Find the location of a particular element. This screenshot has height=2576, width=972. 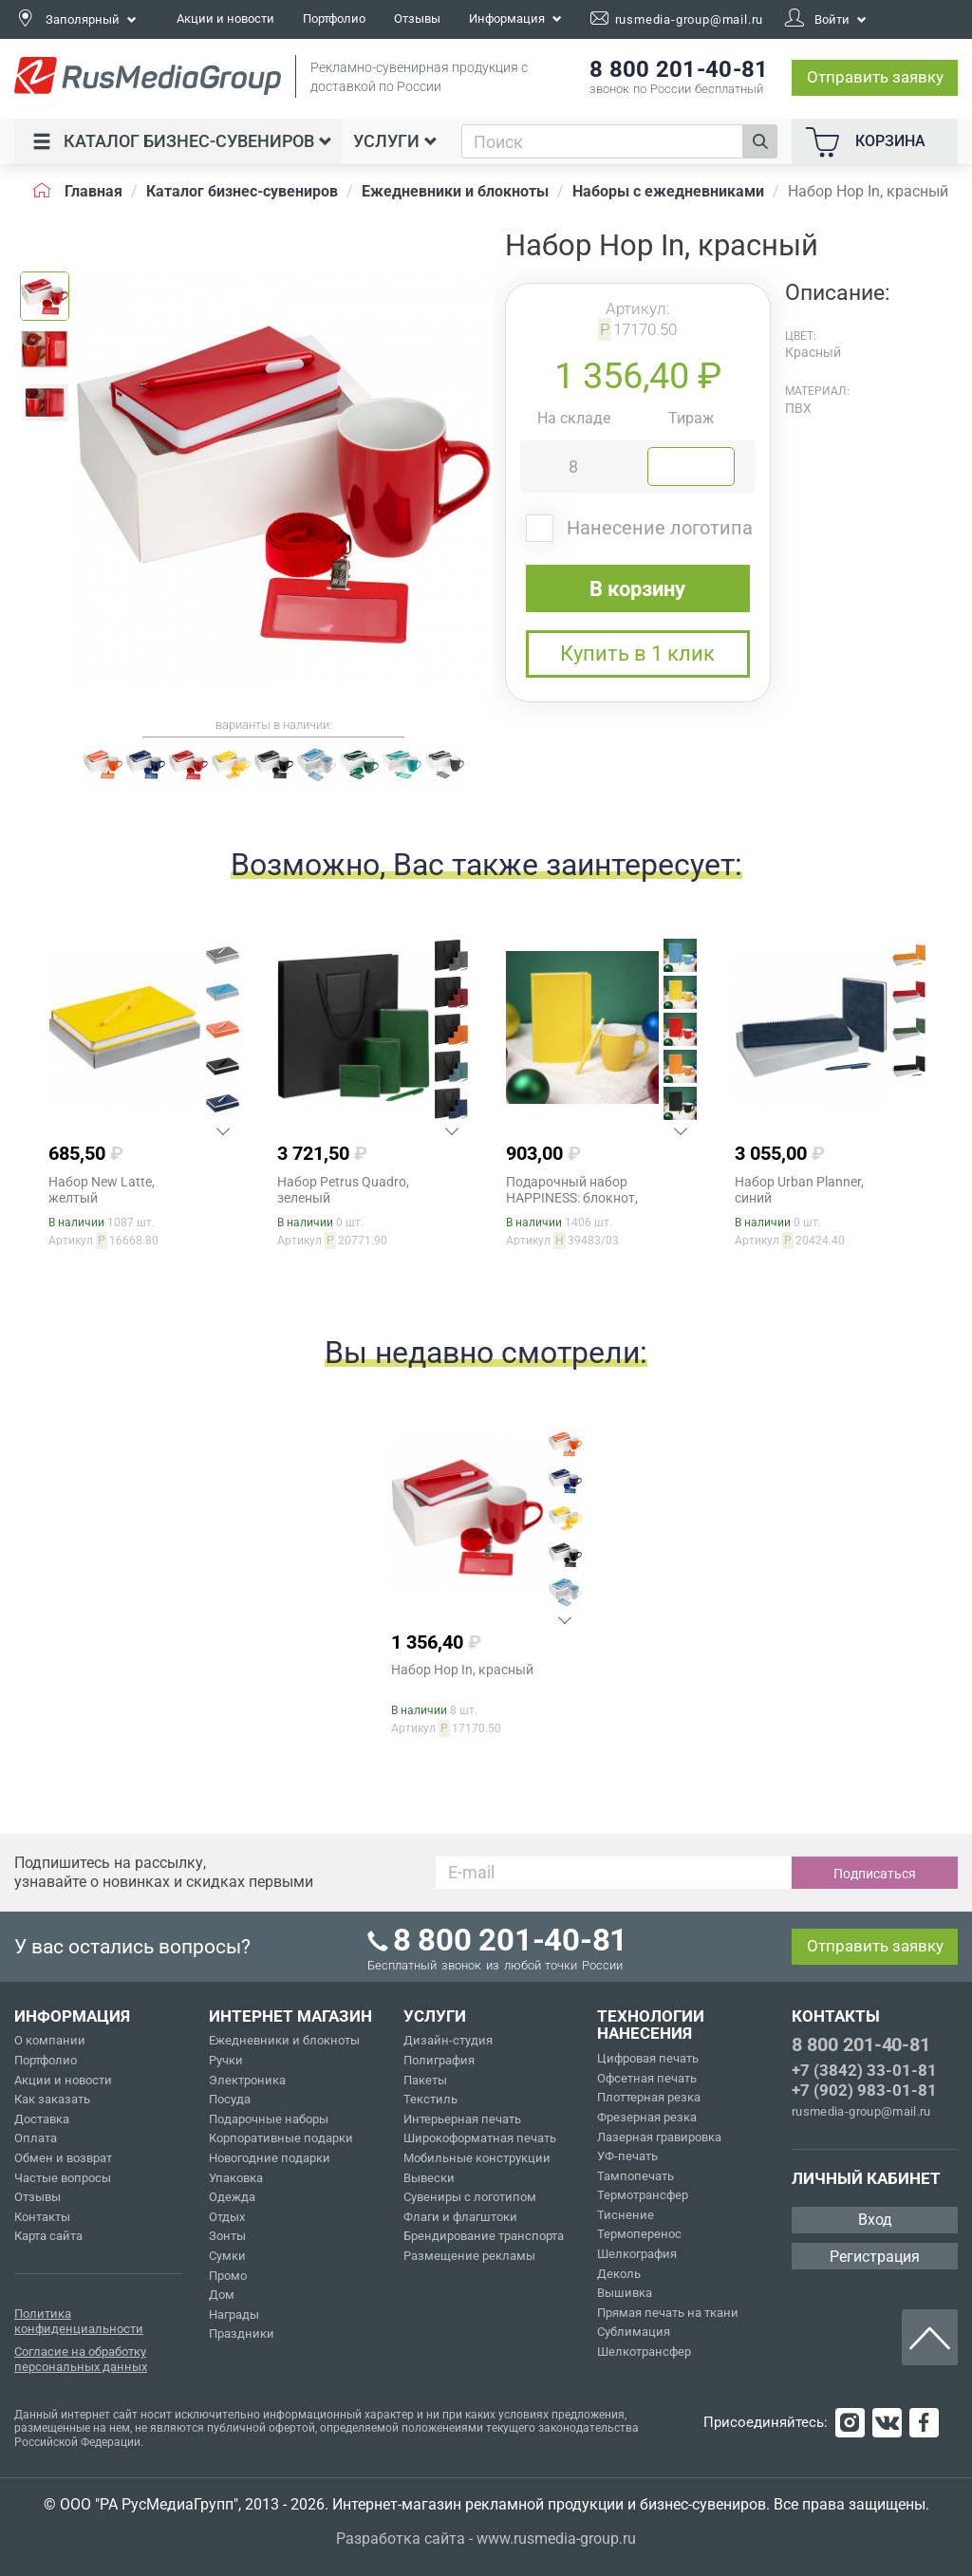

Термотрансфер is located at coordinates (642, 2195).